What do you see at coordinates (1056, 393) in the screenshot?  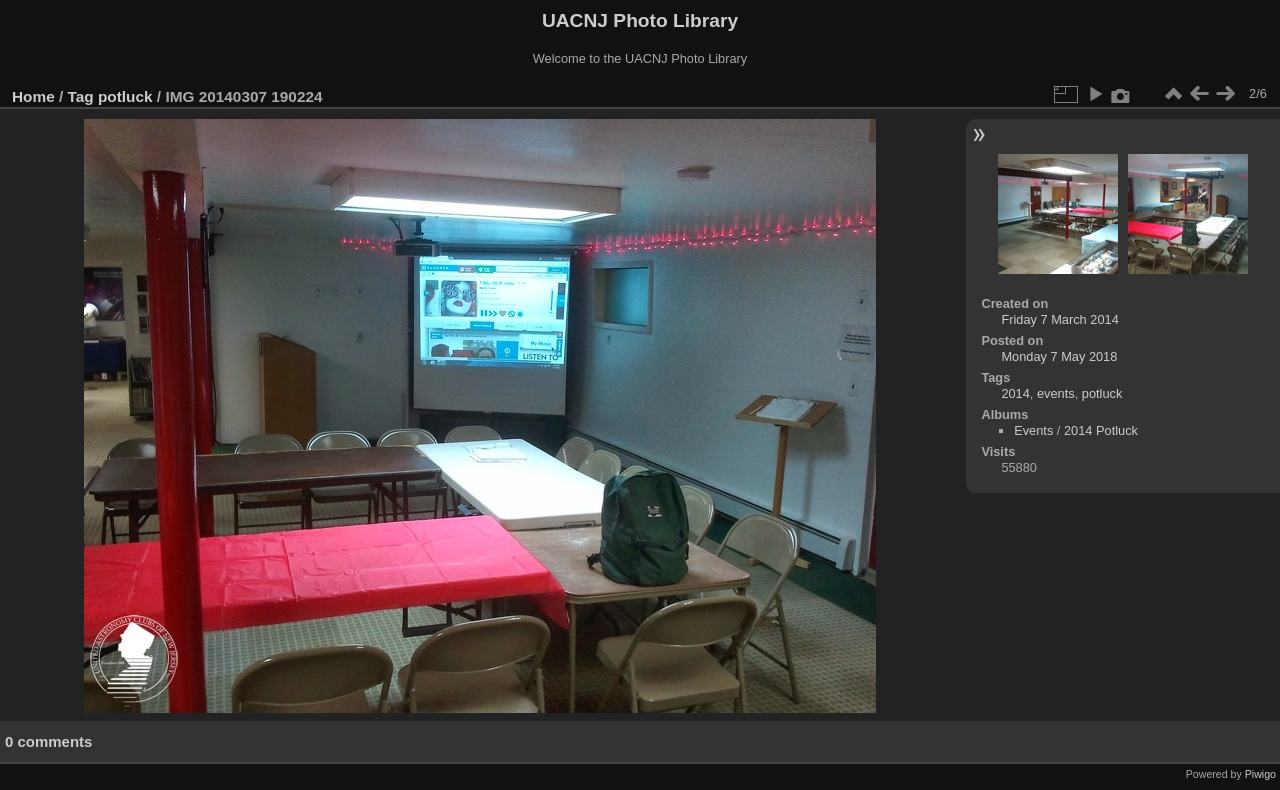 I see `events` at bounding box center [1056, 393].